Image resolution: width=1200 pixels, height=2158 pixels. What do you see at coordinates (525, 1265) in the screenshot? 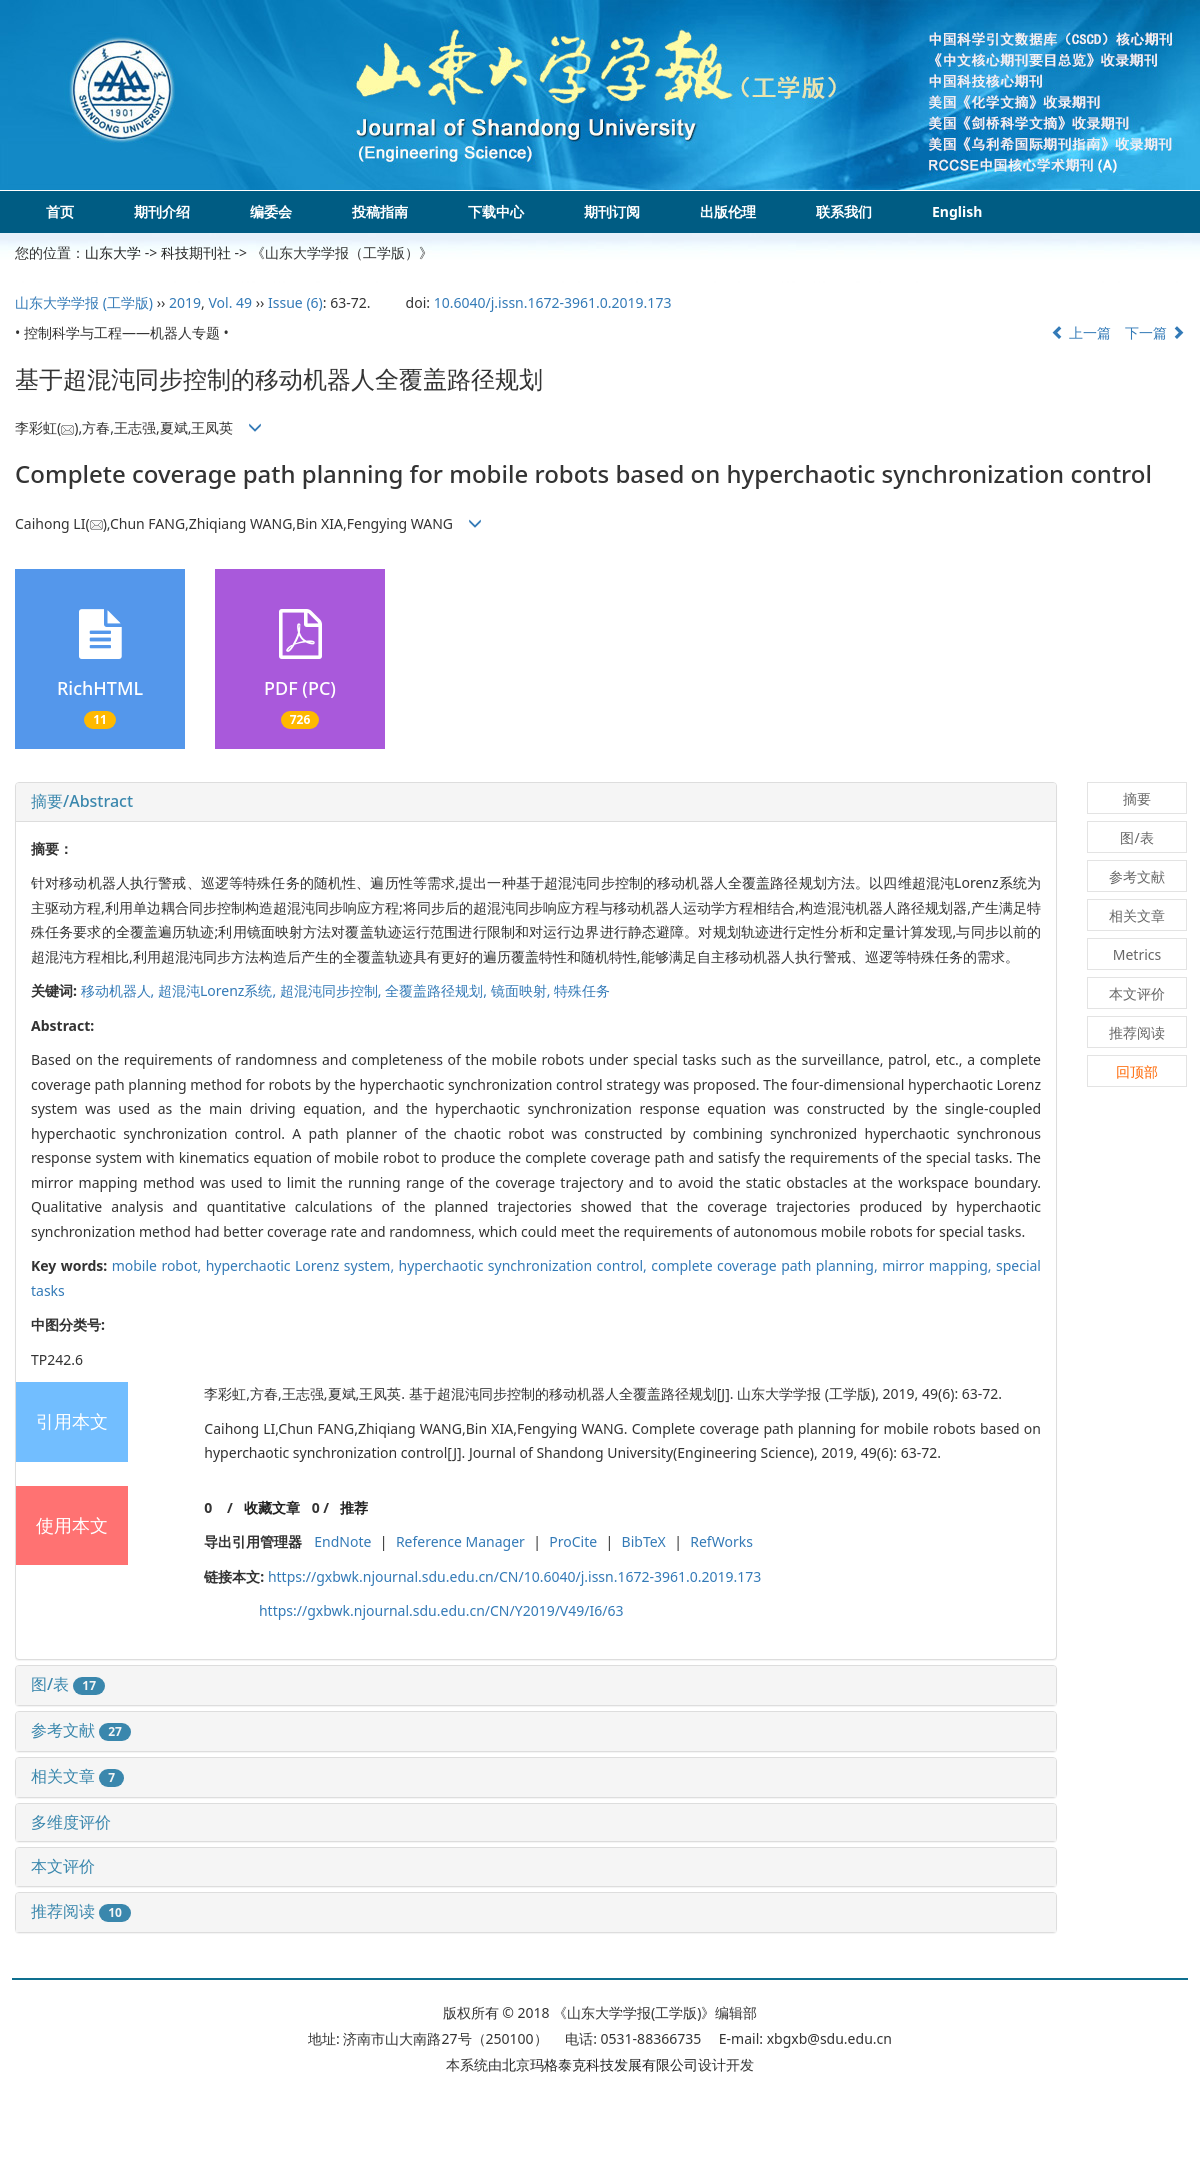
I see `hyperchaotic synchronization control,` at bounding box center [525, 1265].